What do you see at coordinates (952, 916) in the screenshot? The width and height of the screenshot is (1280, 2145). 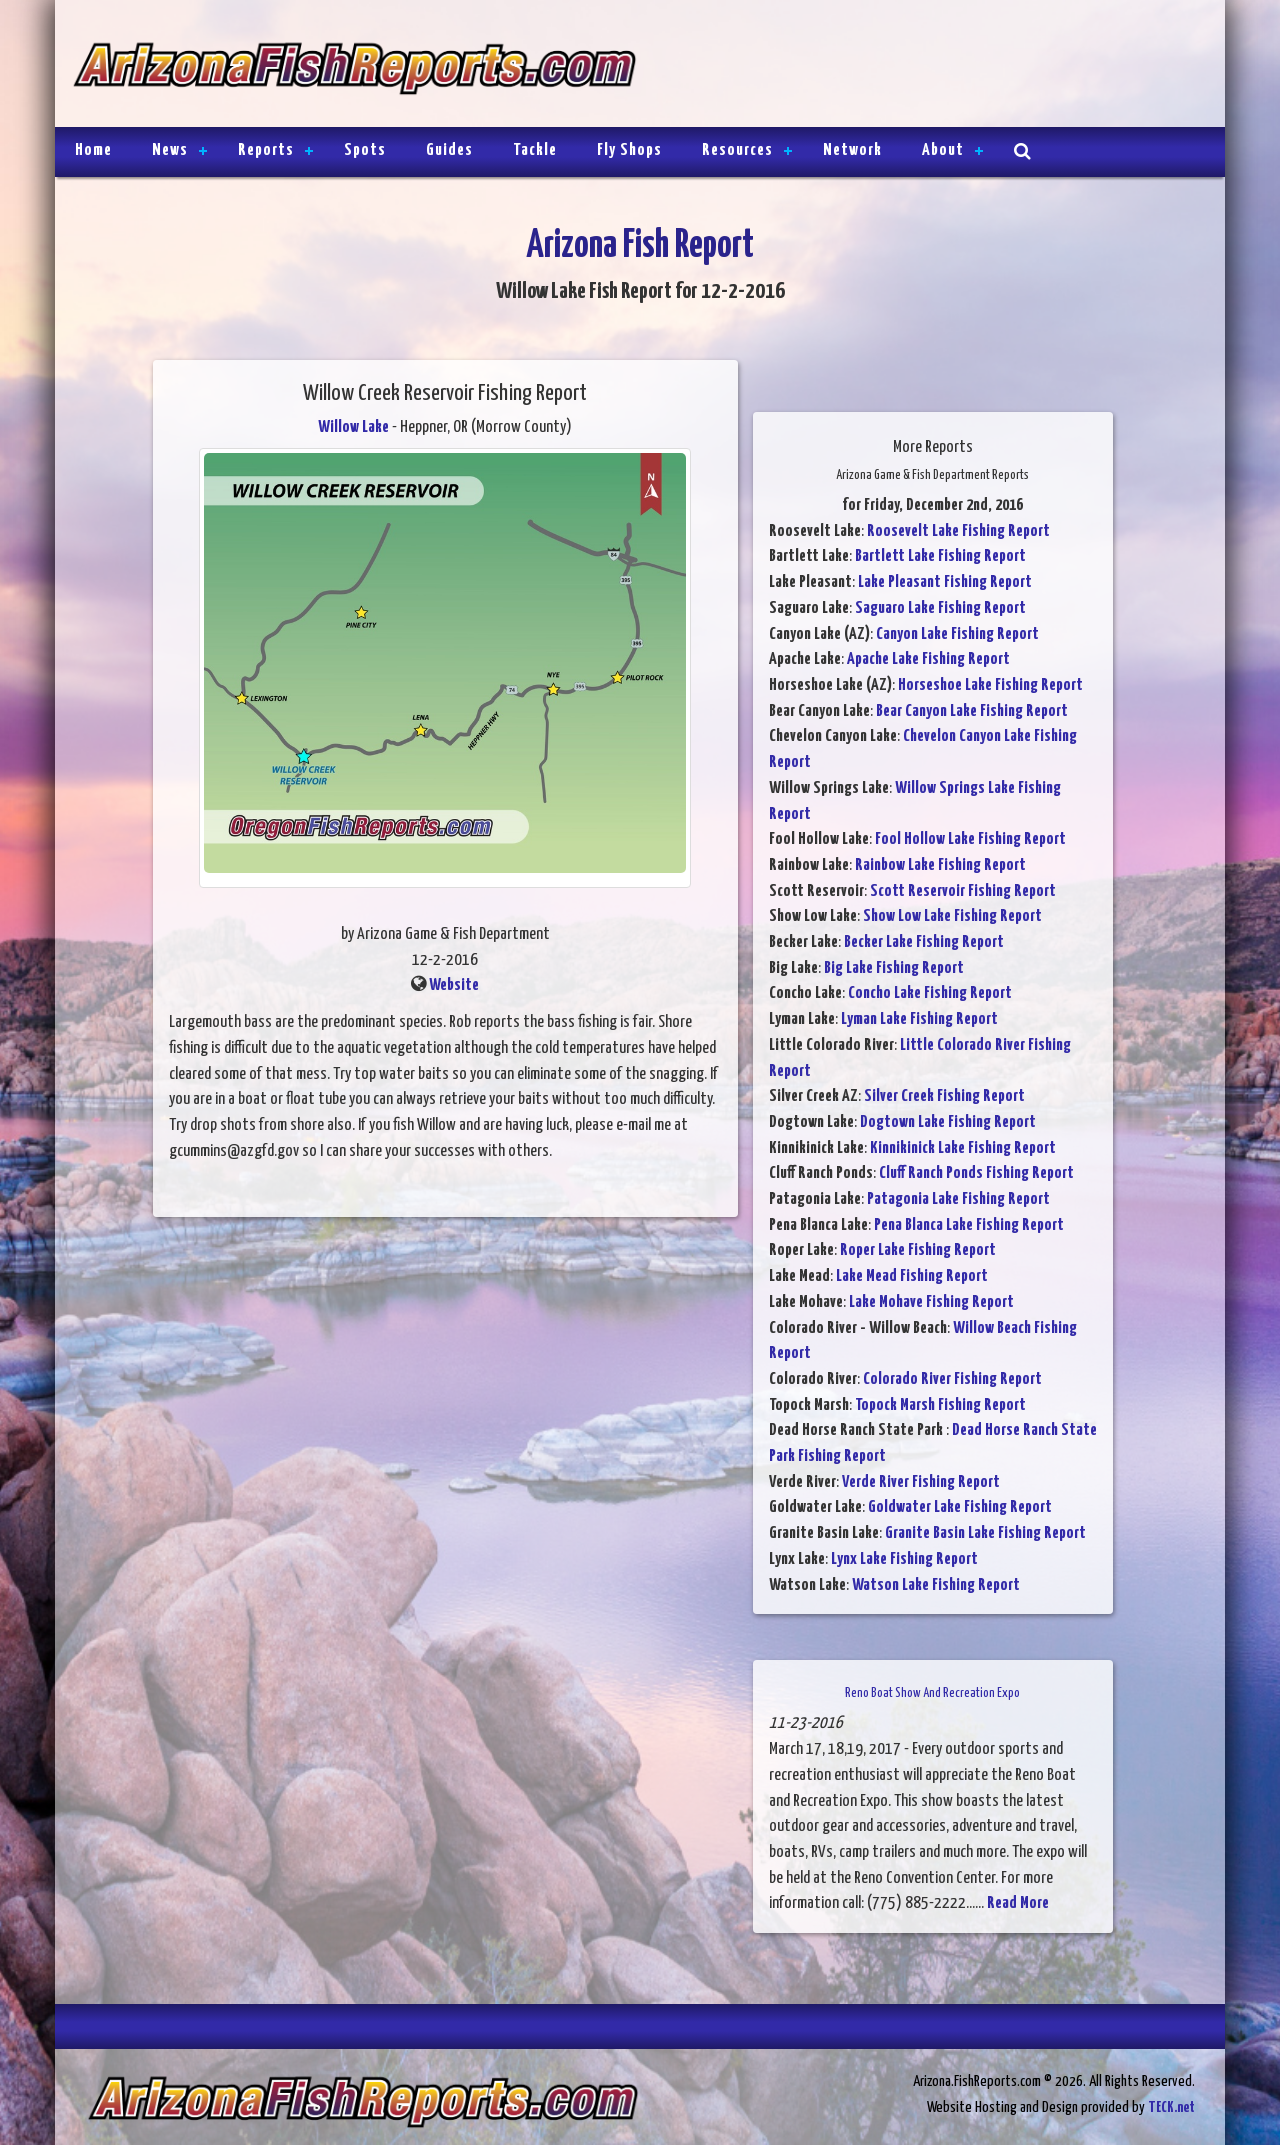 I see `Show Low Lake Fishing Report` at bounding box center [952, 916].